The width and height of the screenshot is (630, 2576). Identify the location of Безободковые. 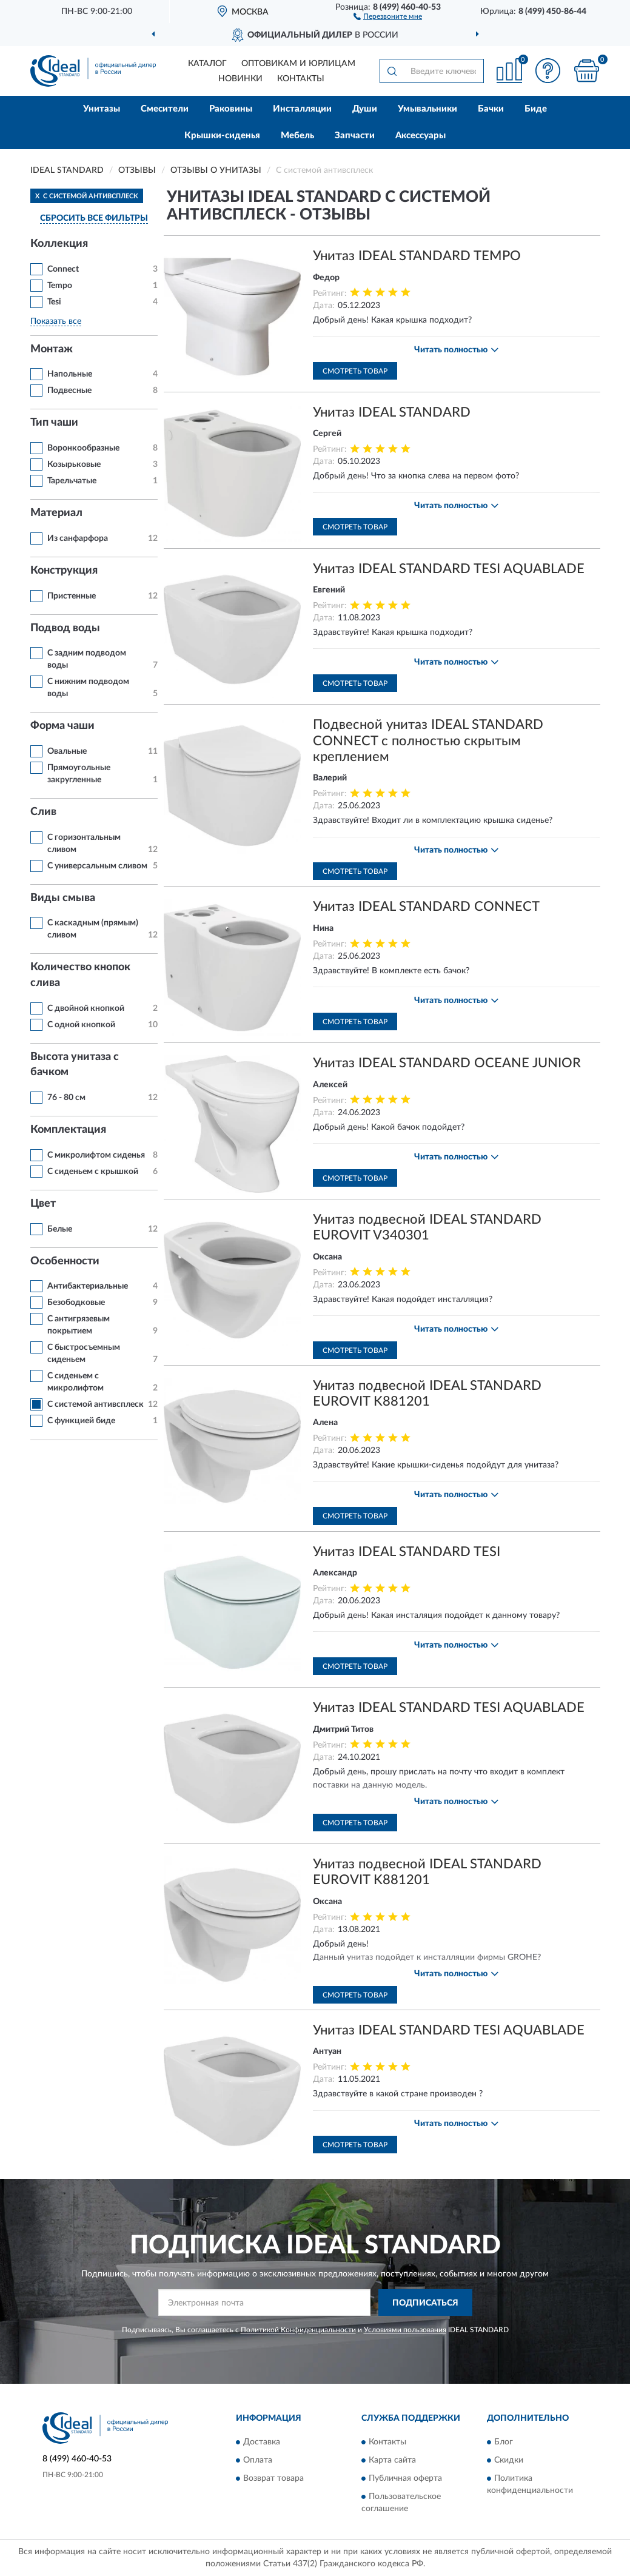
(76, 1302).